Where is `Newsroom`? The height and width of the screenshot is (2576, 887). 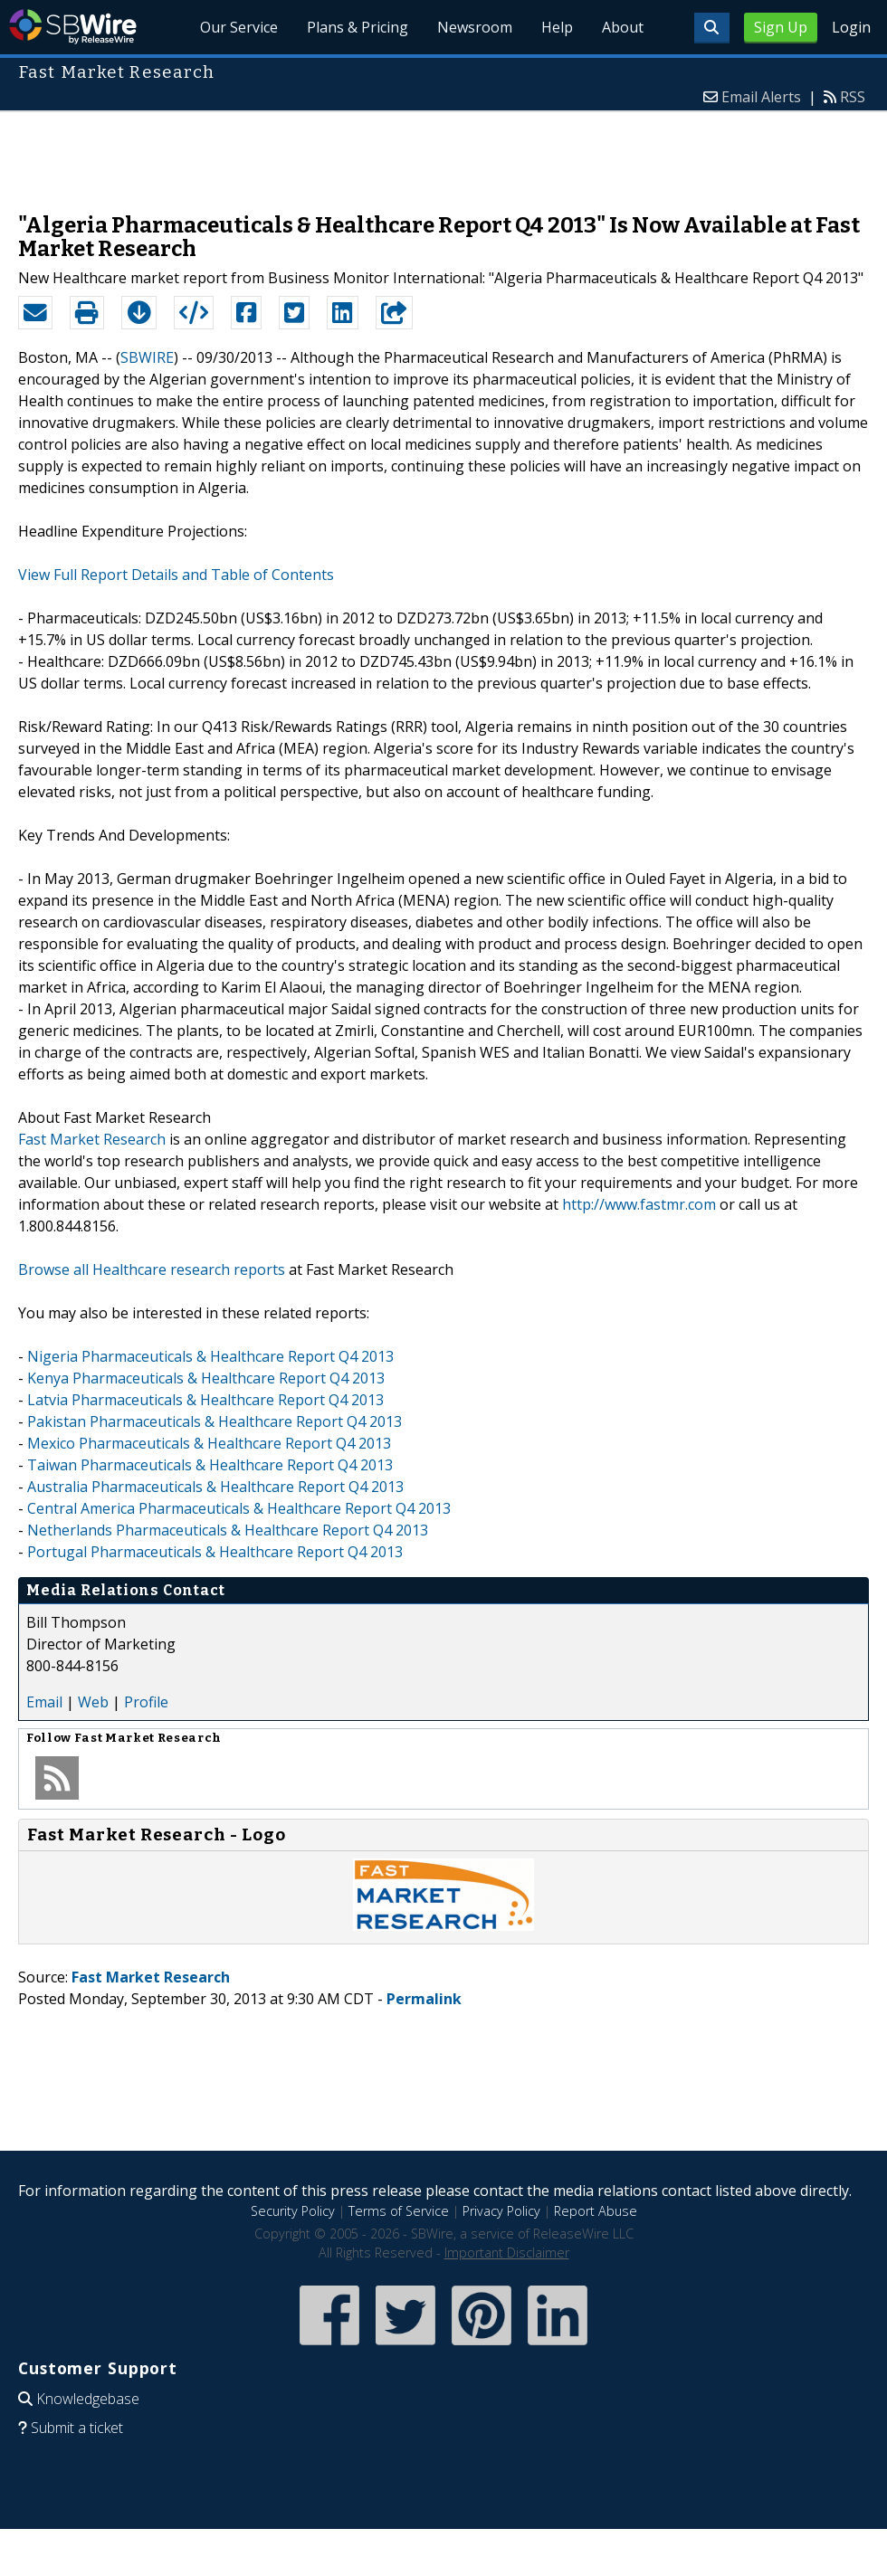
Newsroom is located at coordinates (474, 27).